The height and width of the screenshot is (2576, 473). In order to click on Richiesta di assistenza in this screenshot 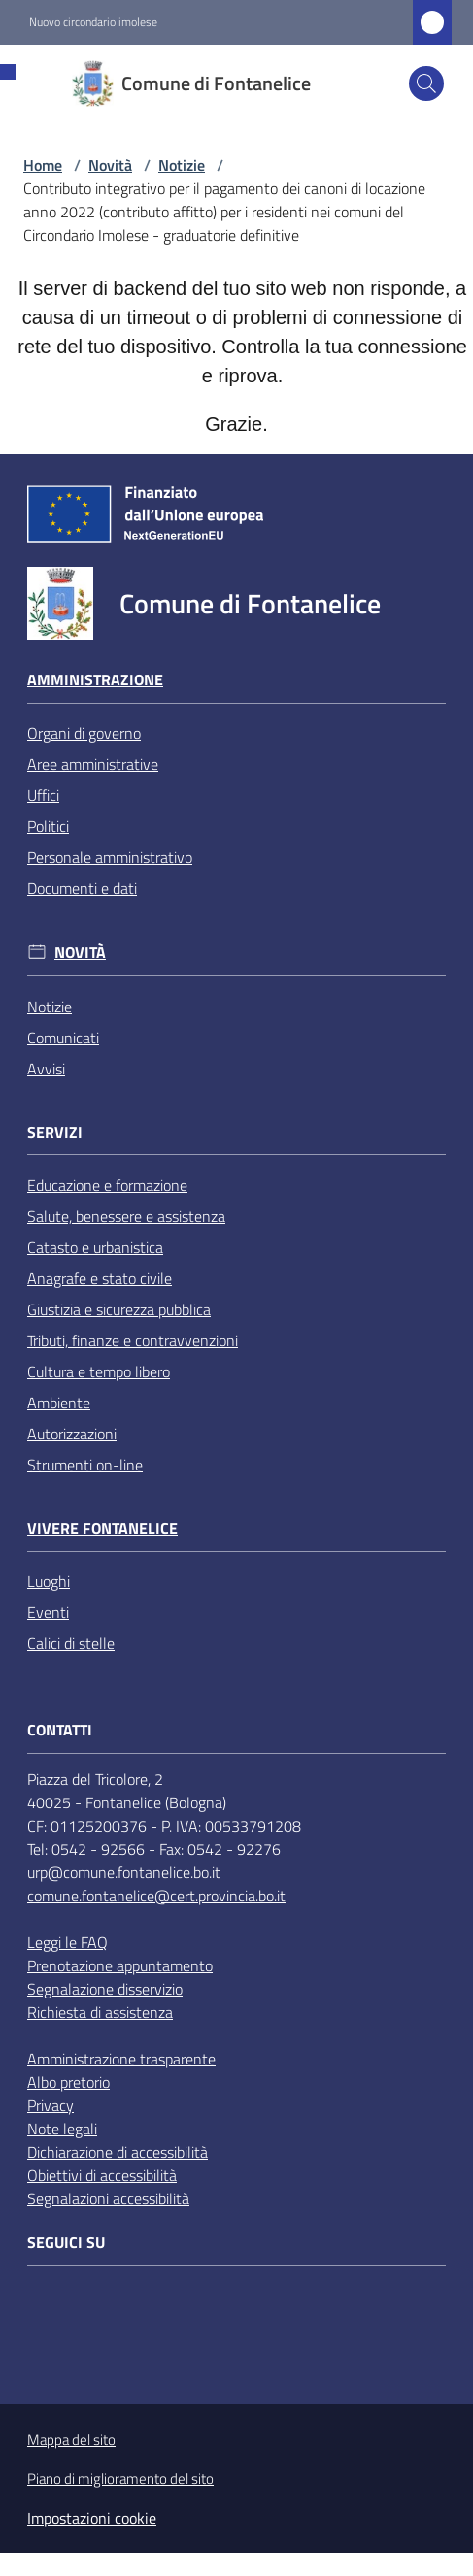, I will do `click(100, 2012)`.